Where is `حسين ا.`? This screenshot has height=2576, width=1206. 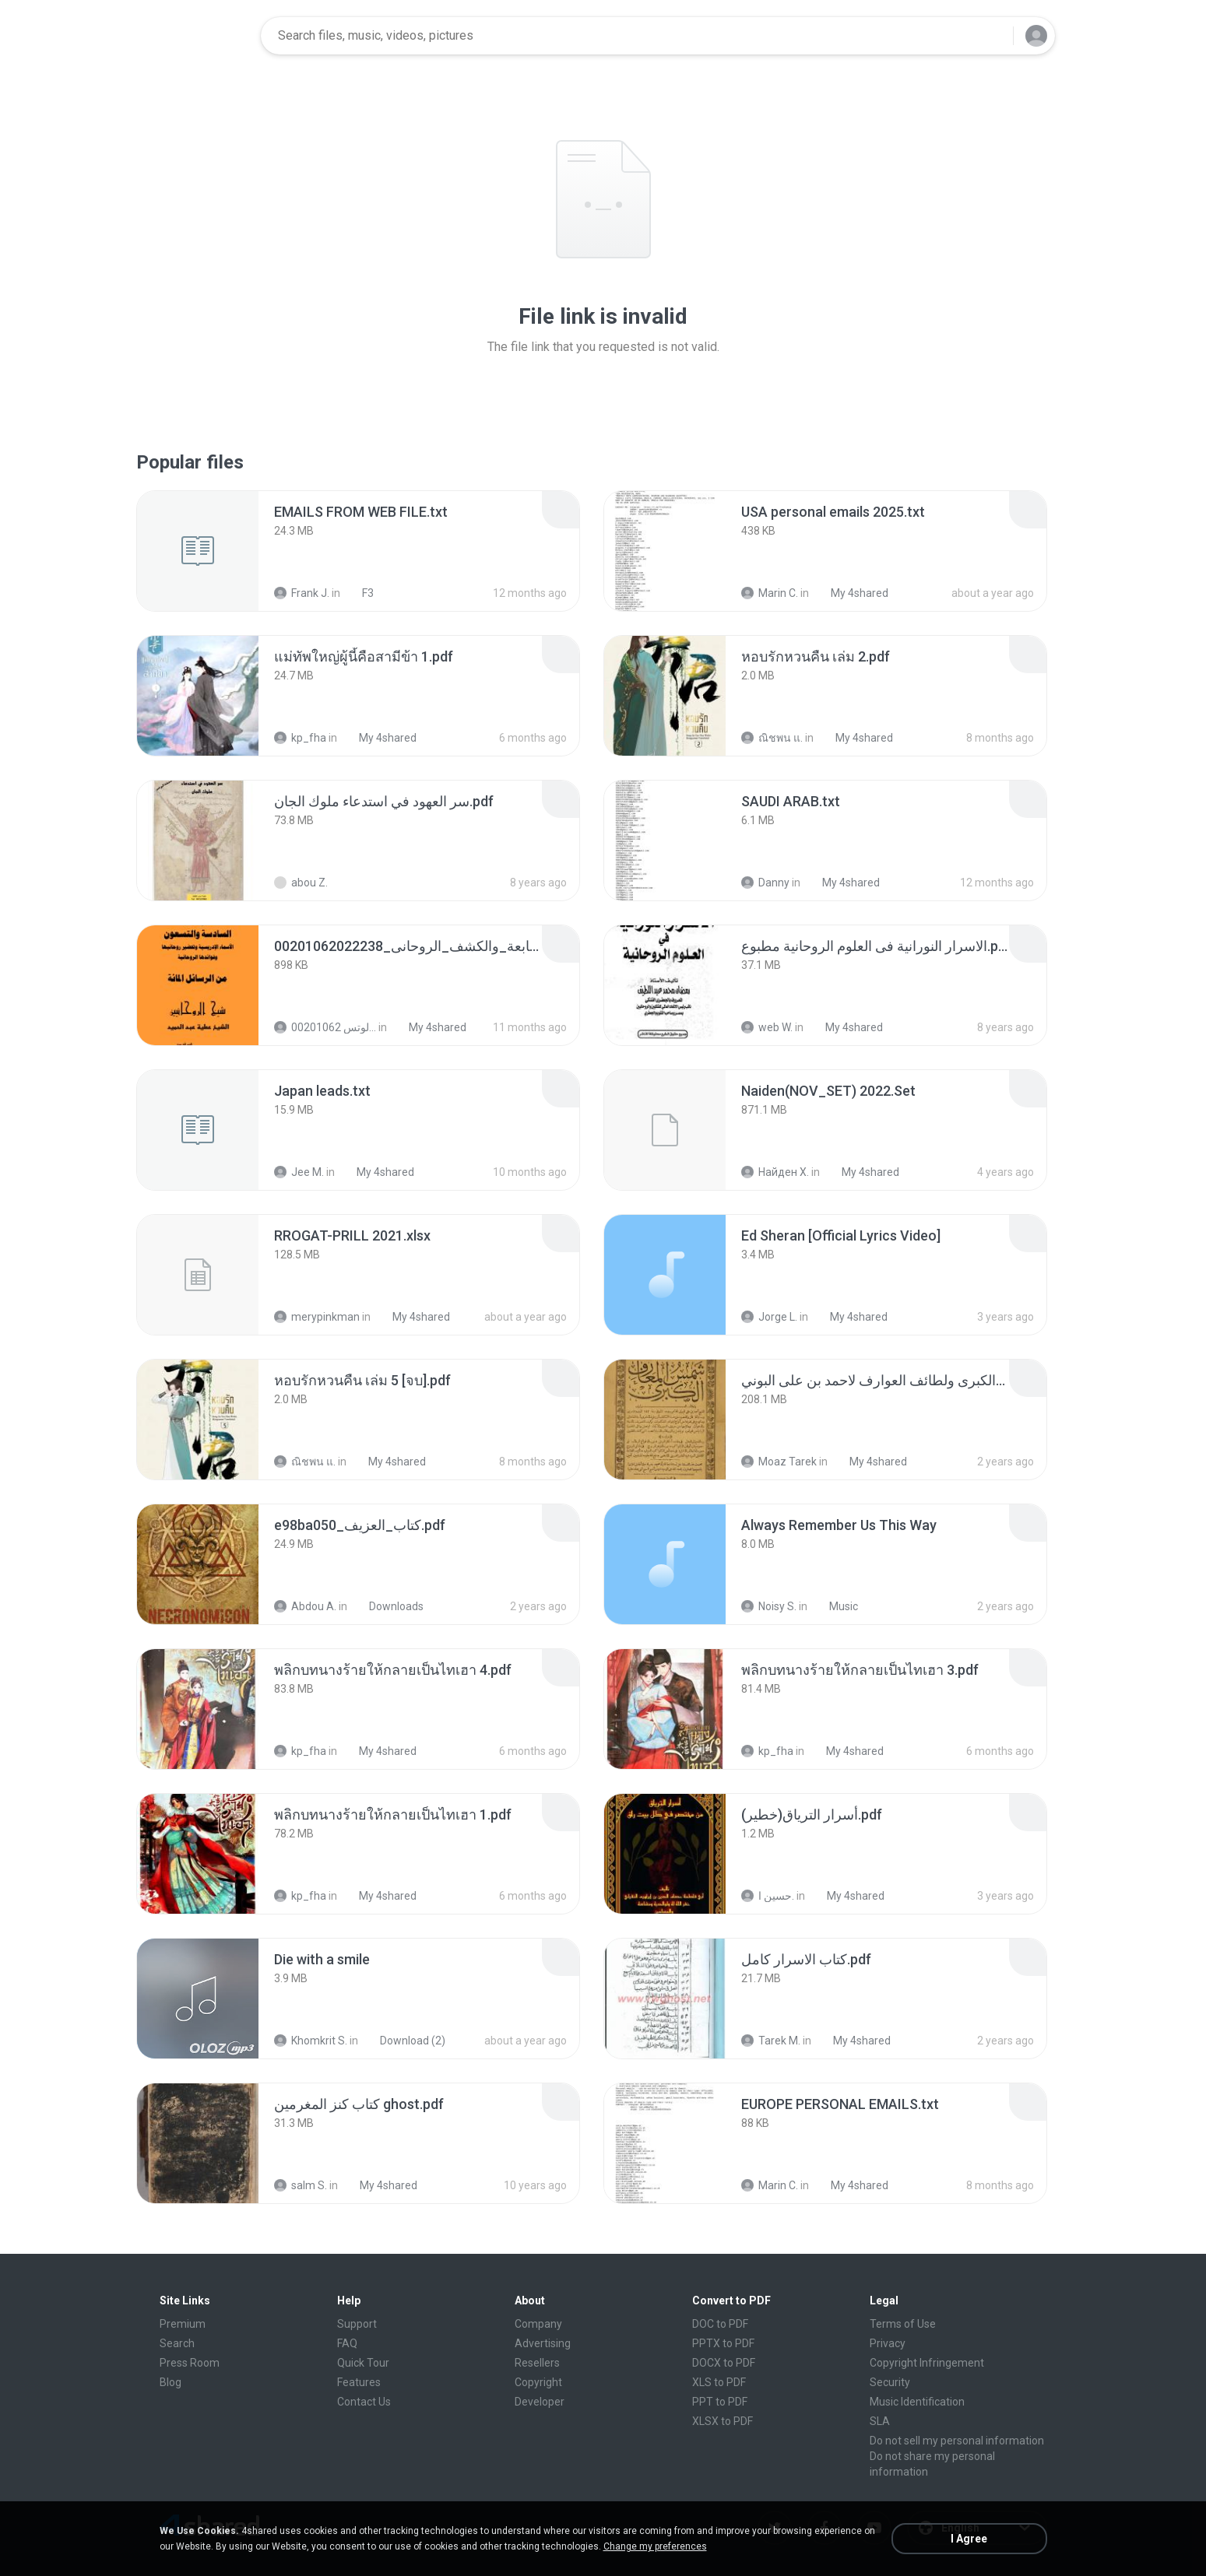
حسين ا. is located at coordinates (767, 1896).